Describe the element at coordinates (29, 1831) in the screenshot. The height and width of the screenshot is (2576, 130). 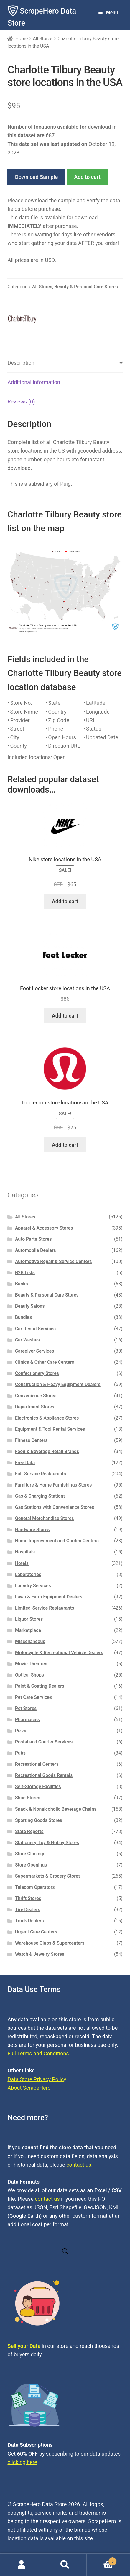
I see `State Reports` at that location.